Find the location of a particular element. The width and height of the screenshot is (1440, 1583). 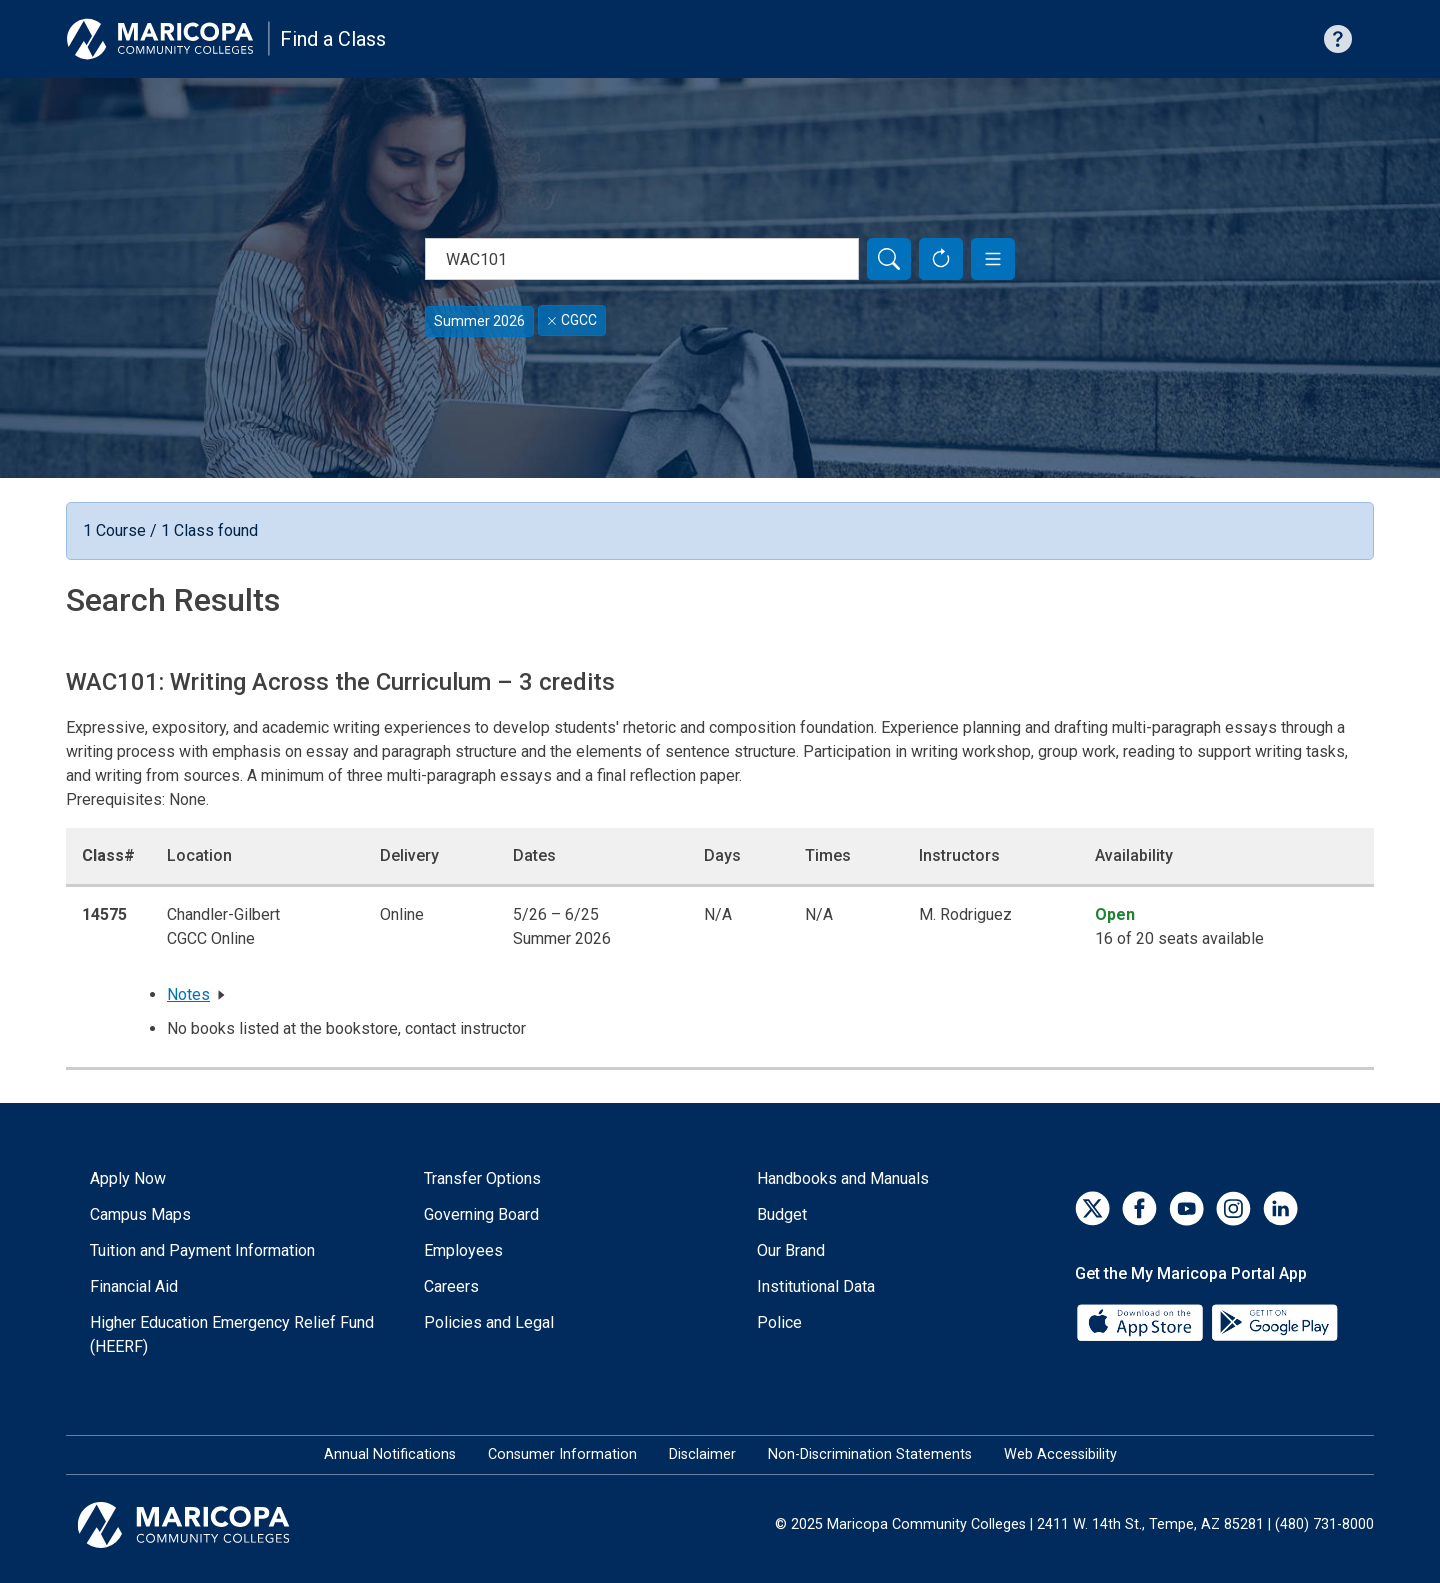

CGCC [Remove filter for CGCC] is located at coordinates (572, 320).